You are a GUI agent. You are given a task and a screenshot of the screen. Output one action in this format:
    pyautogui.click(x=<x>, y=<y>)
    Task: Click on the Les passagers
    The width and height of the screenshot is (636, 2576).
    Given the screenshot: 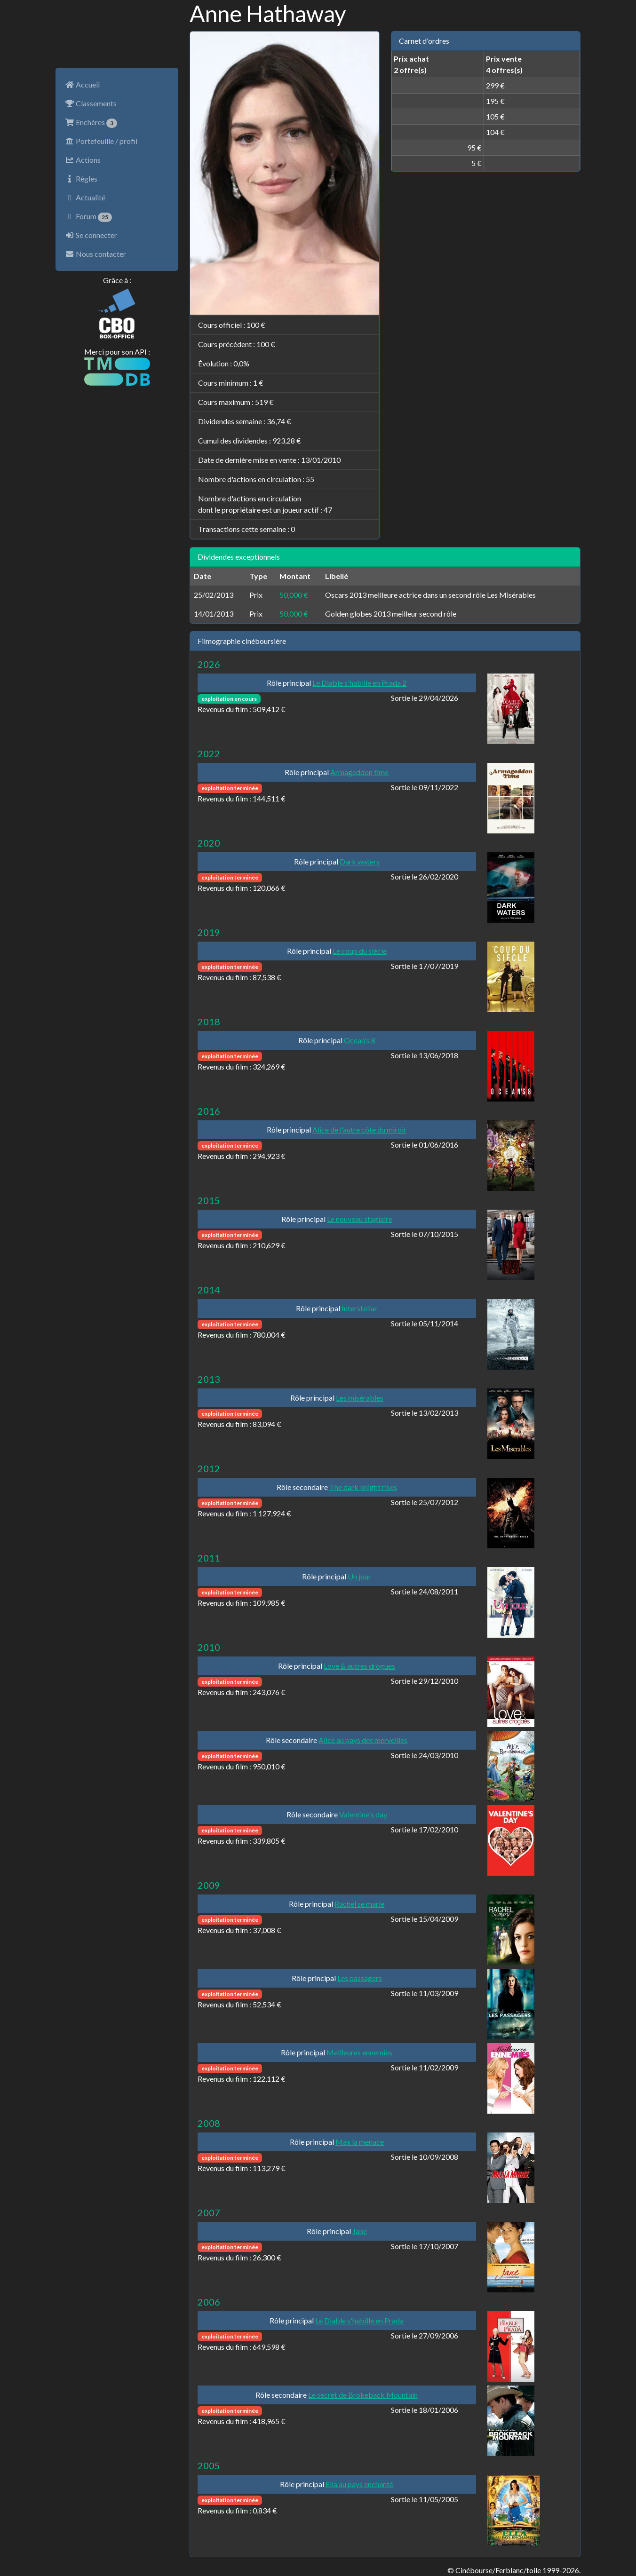 What is the action you would take?
    pyautogui.click(x=359, y=1978)
    